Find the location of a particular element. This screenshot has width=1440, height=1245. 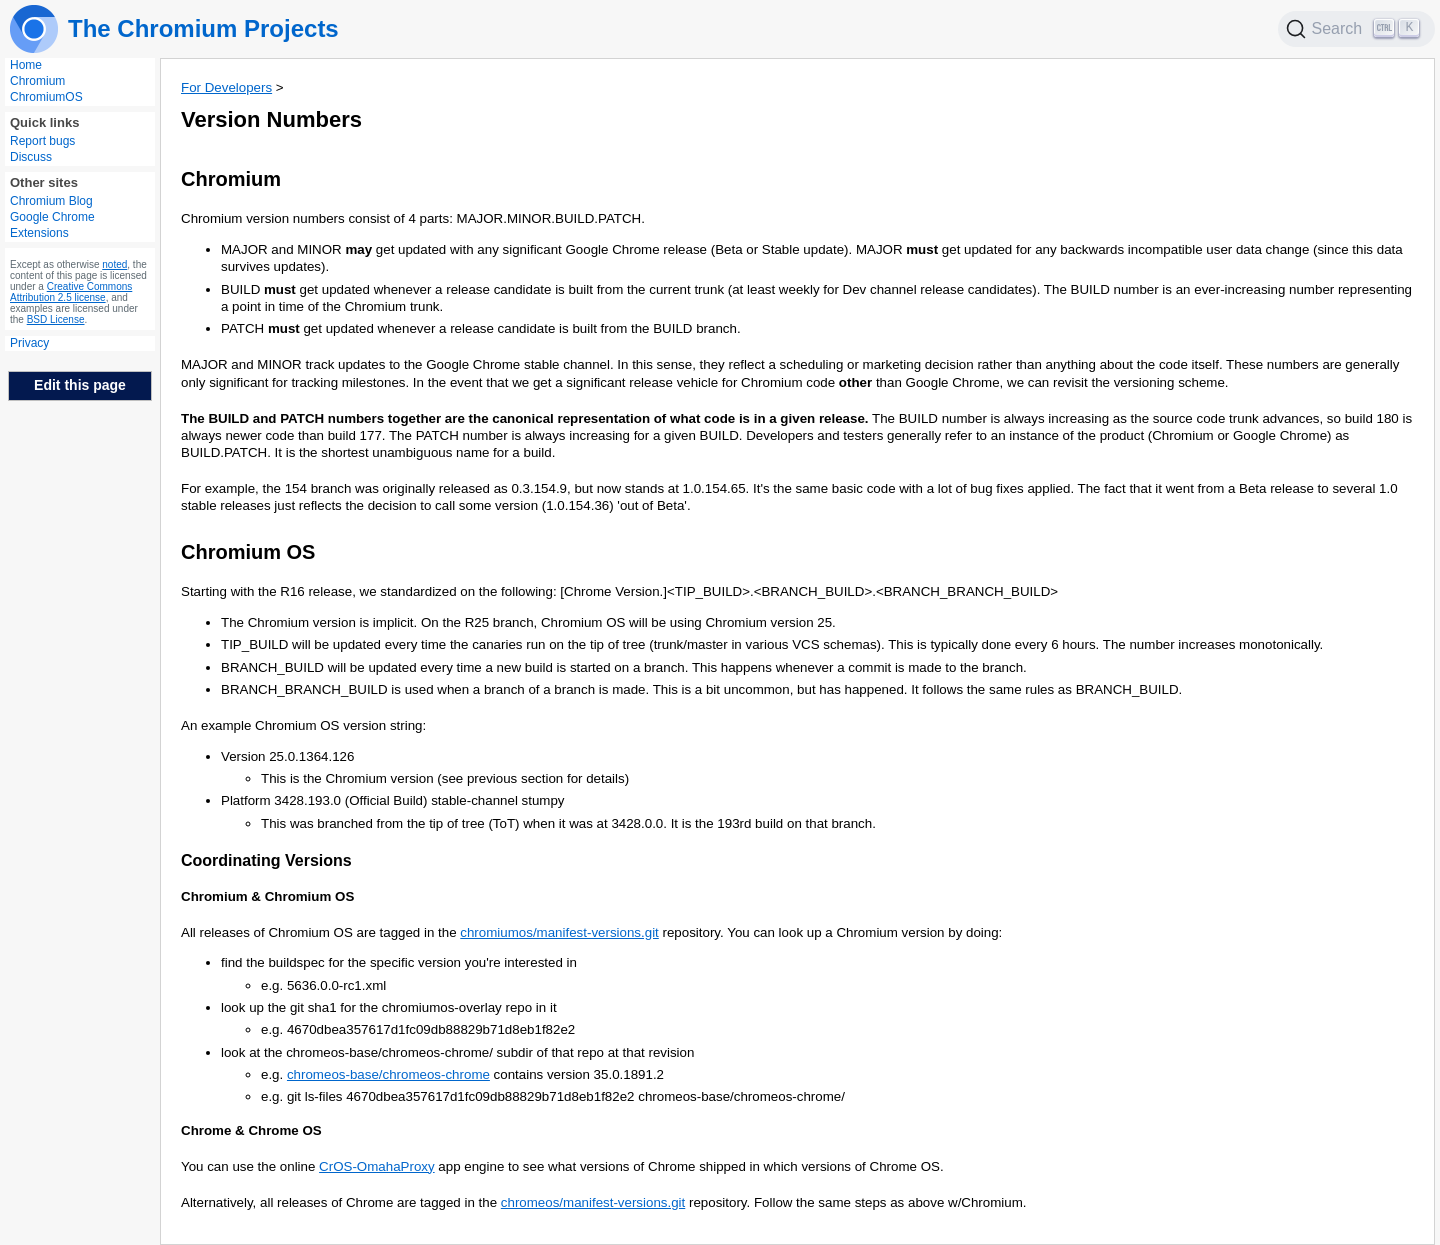

Privacy is located at coordinates (29, 343).